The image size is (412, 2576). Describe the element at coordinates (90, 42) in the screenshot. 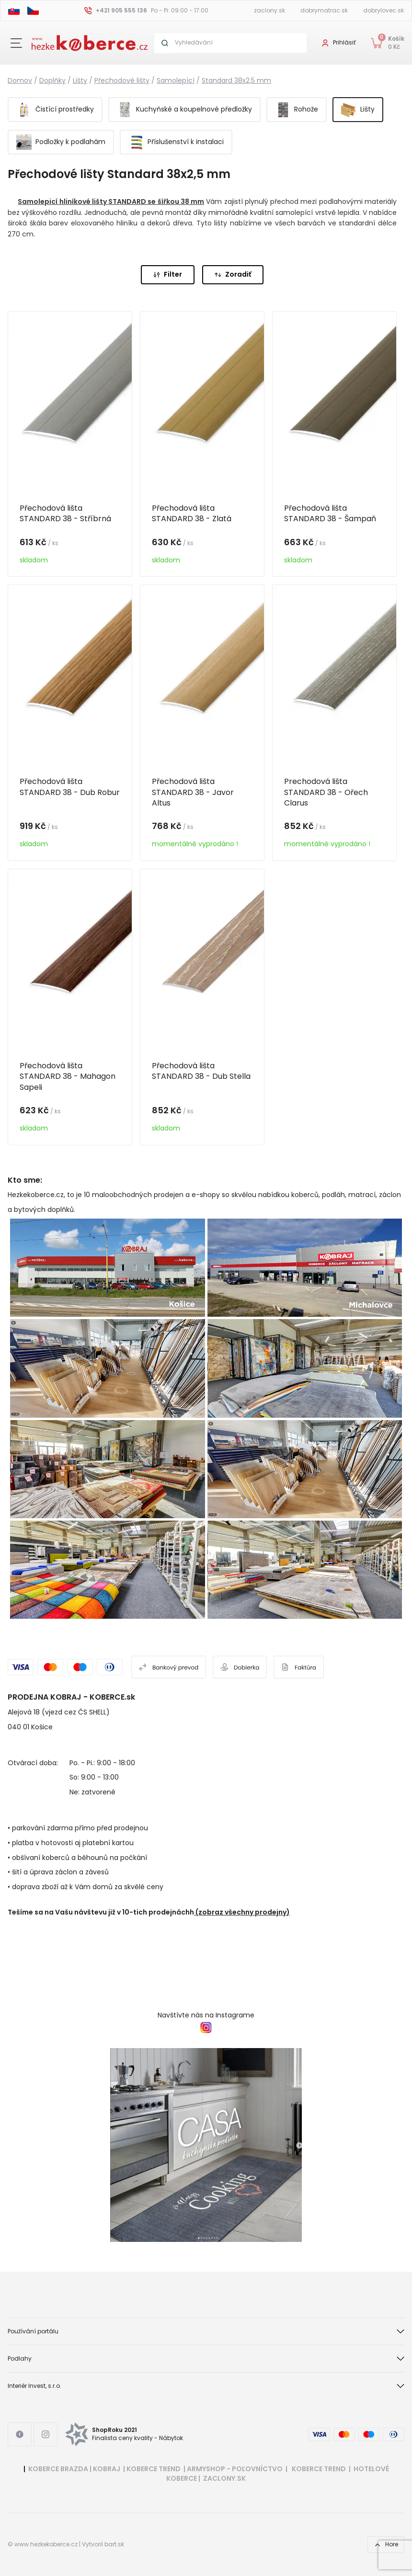

I see `[Header logo]` at that location.